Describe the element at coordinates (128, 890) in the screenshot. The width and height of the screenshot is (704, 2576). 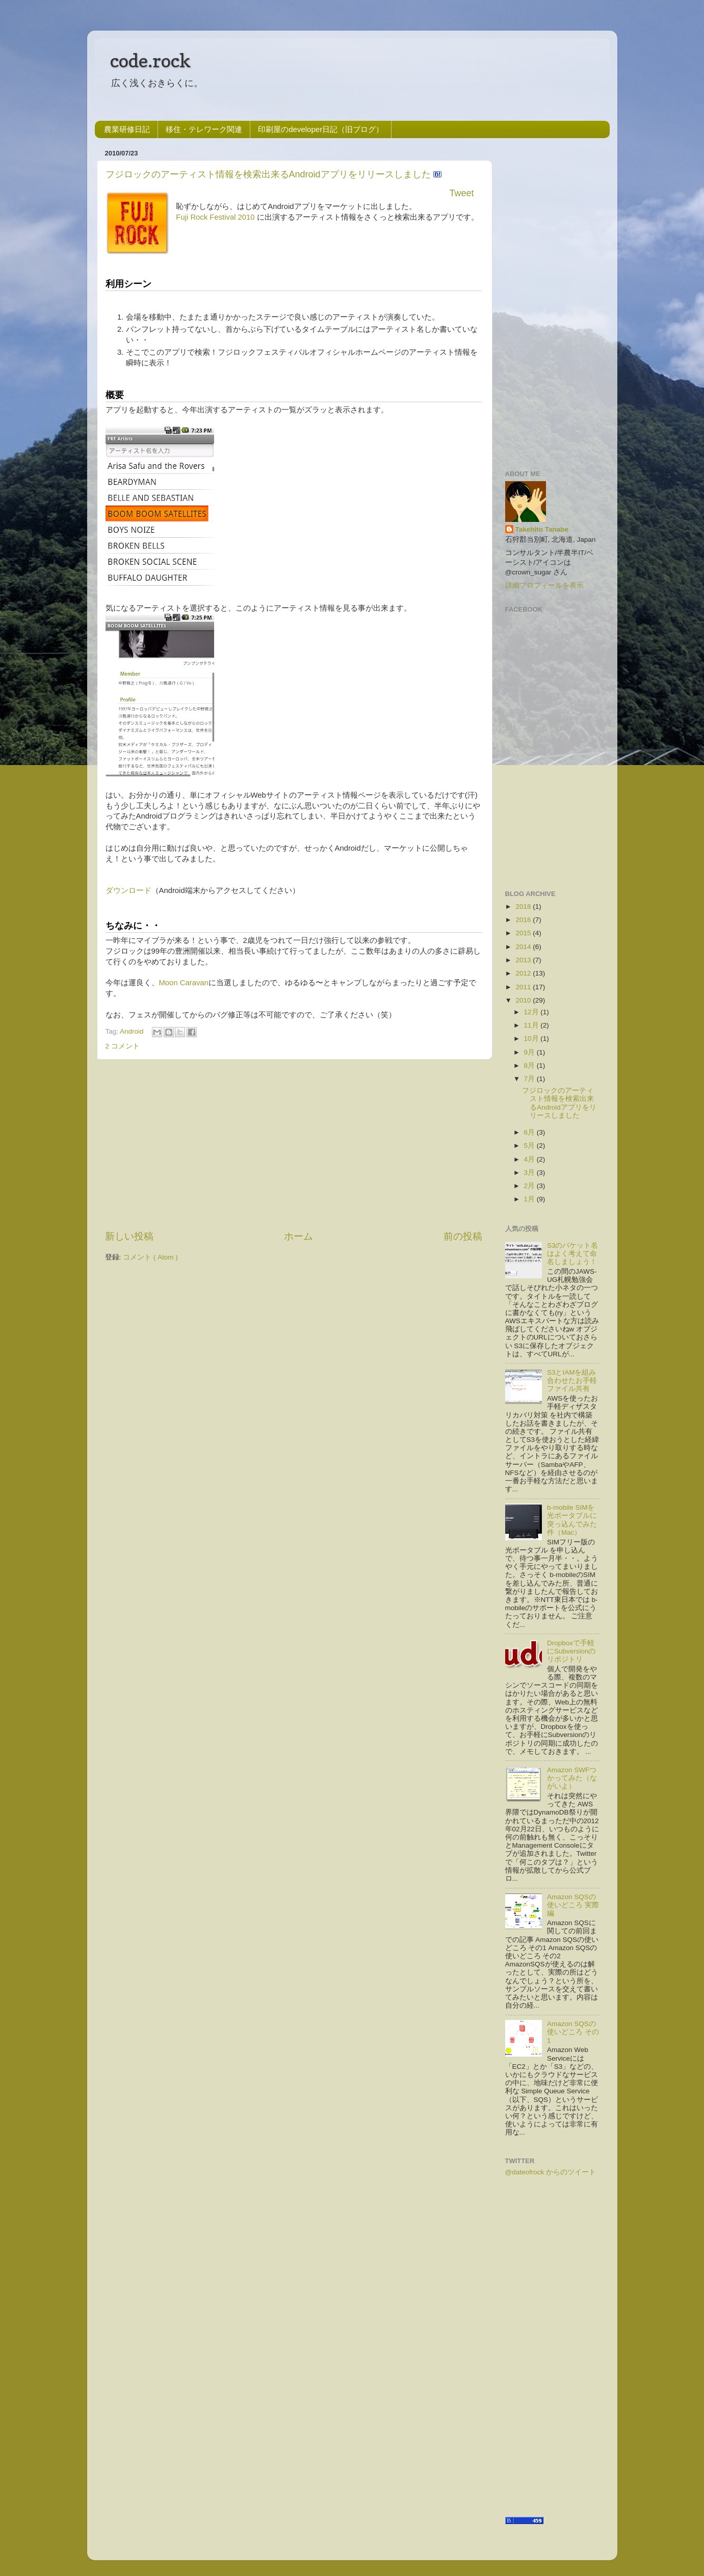
I see `ダウンロード` at that location.